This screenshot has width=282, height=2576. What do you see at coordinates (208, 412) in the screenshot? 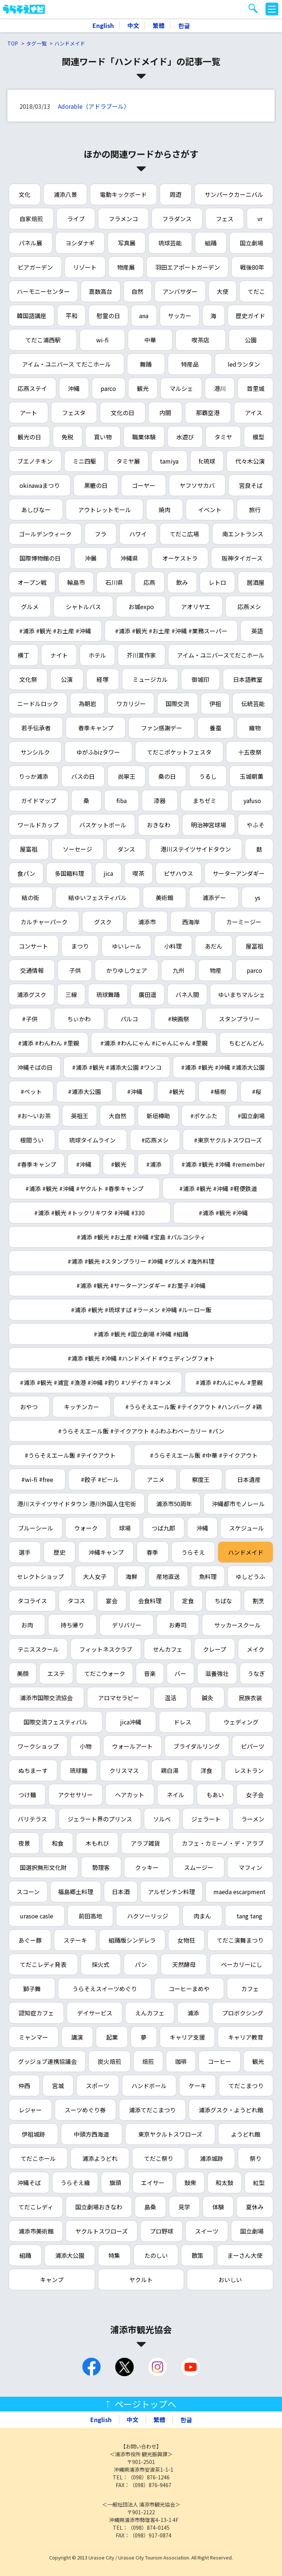
I see `那覇空港` at bounding box center [208, 412].